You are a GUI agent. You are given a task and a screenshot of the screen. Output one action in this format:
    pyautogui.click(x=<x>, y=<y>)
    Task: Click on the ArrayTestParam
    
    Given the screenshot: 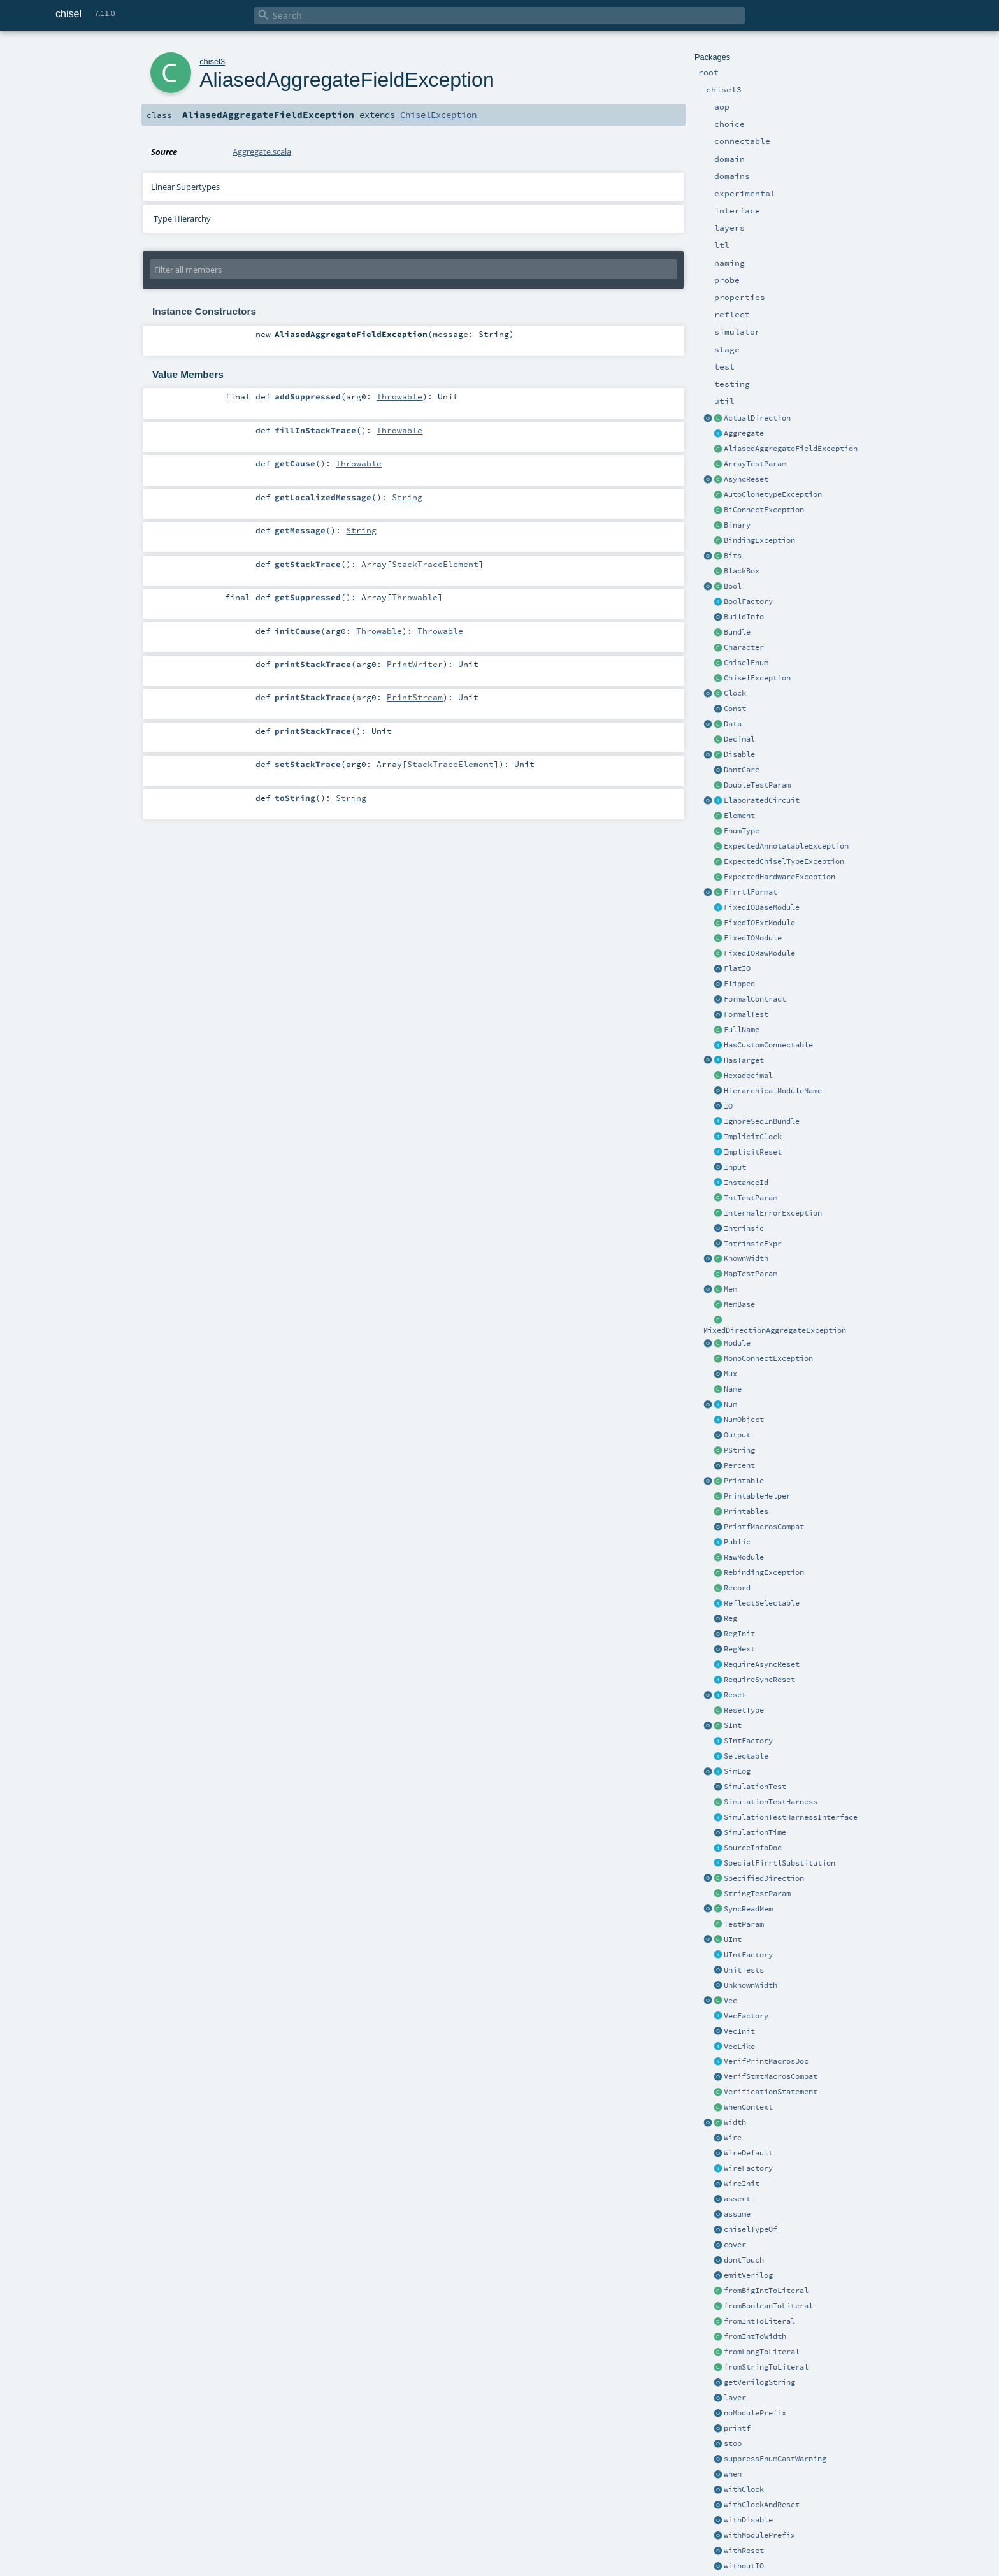 What is the action you would take?
    pyautogui.click(x=755, y=463)
    